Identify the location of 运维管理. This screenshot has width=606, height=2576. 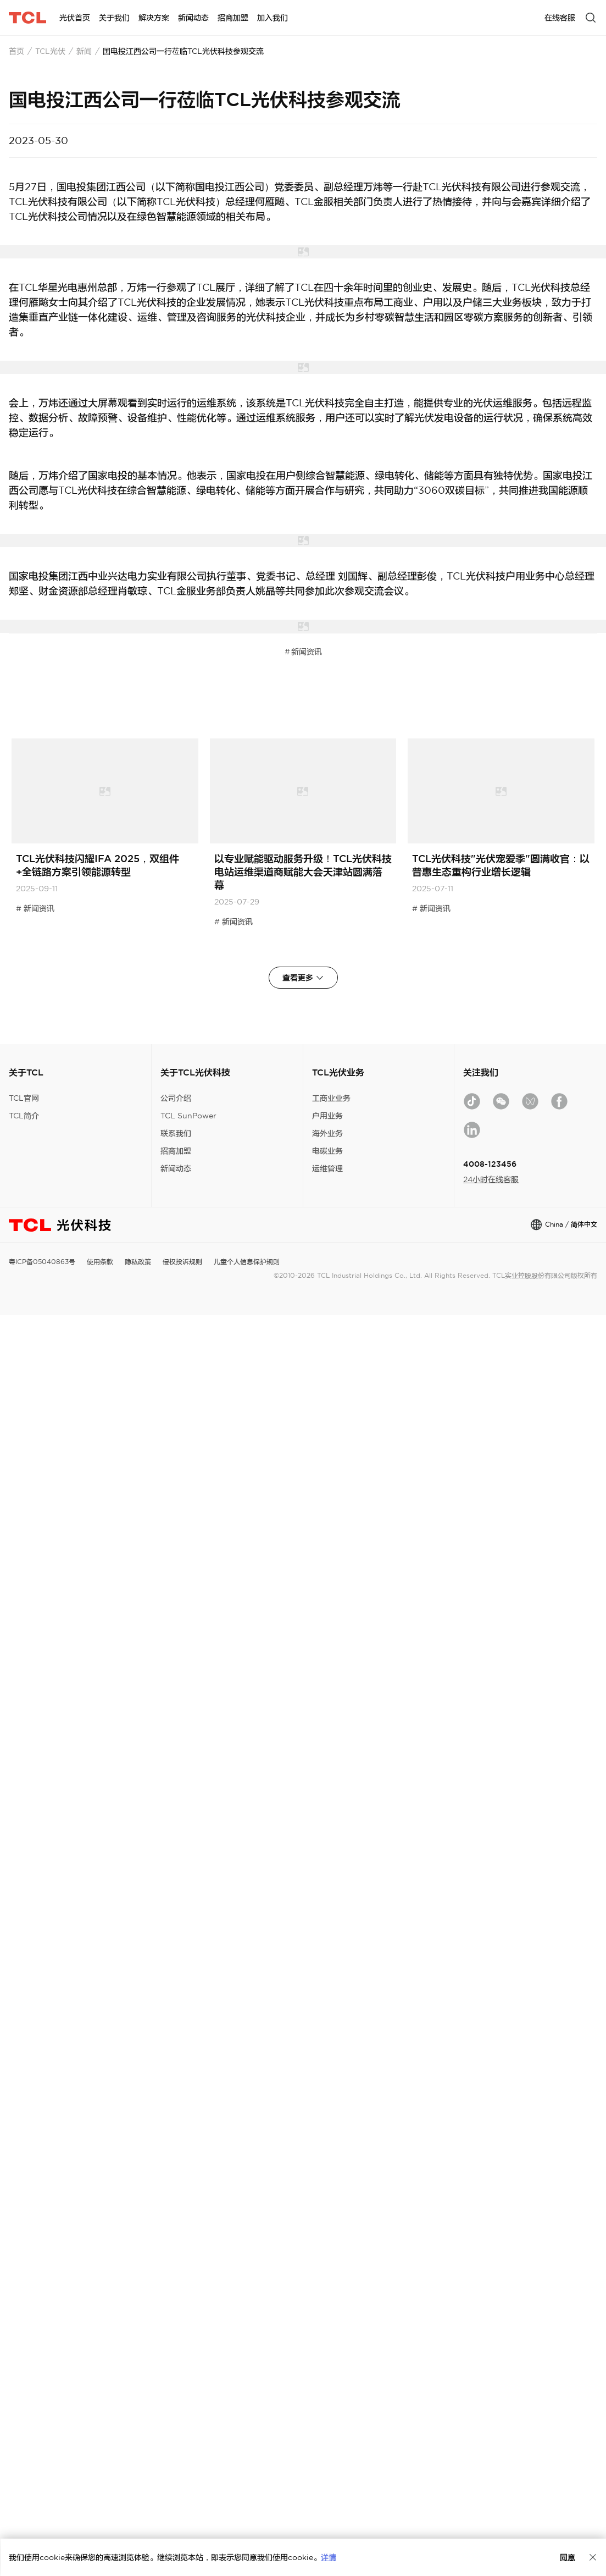
(327, 1168).